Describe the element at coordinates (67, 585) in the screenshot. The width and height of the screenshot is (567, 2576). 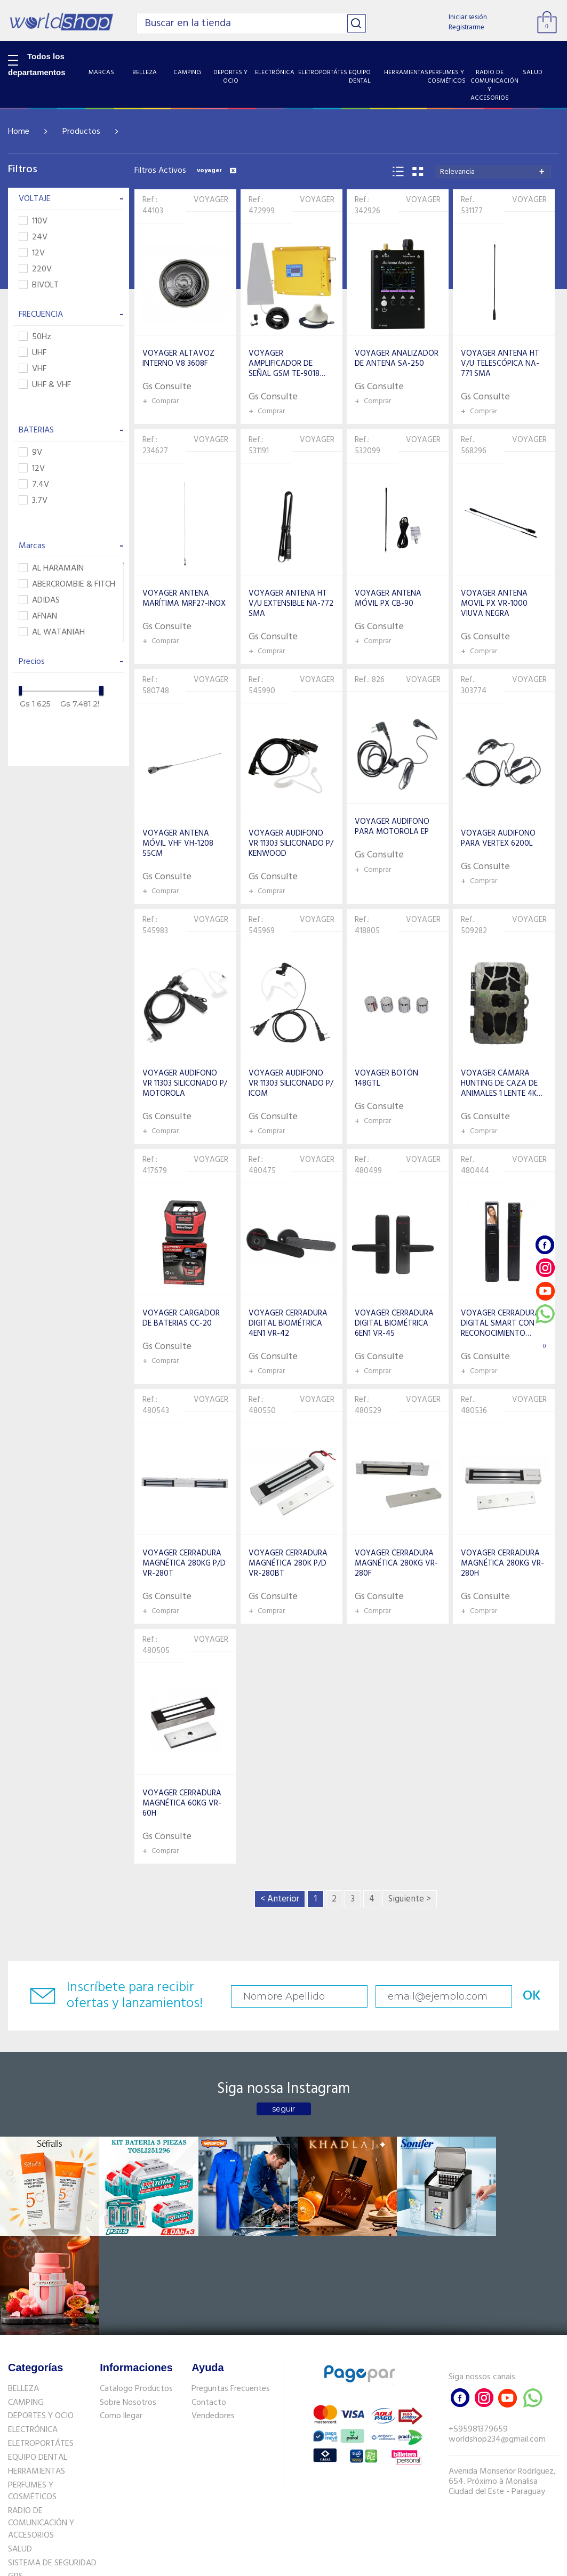
I see `ABERCROMBIE & FITCH` at that location.